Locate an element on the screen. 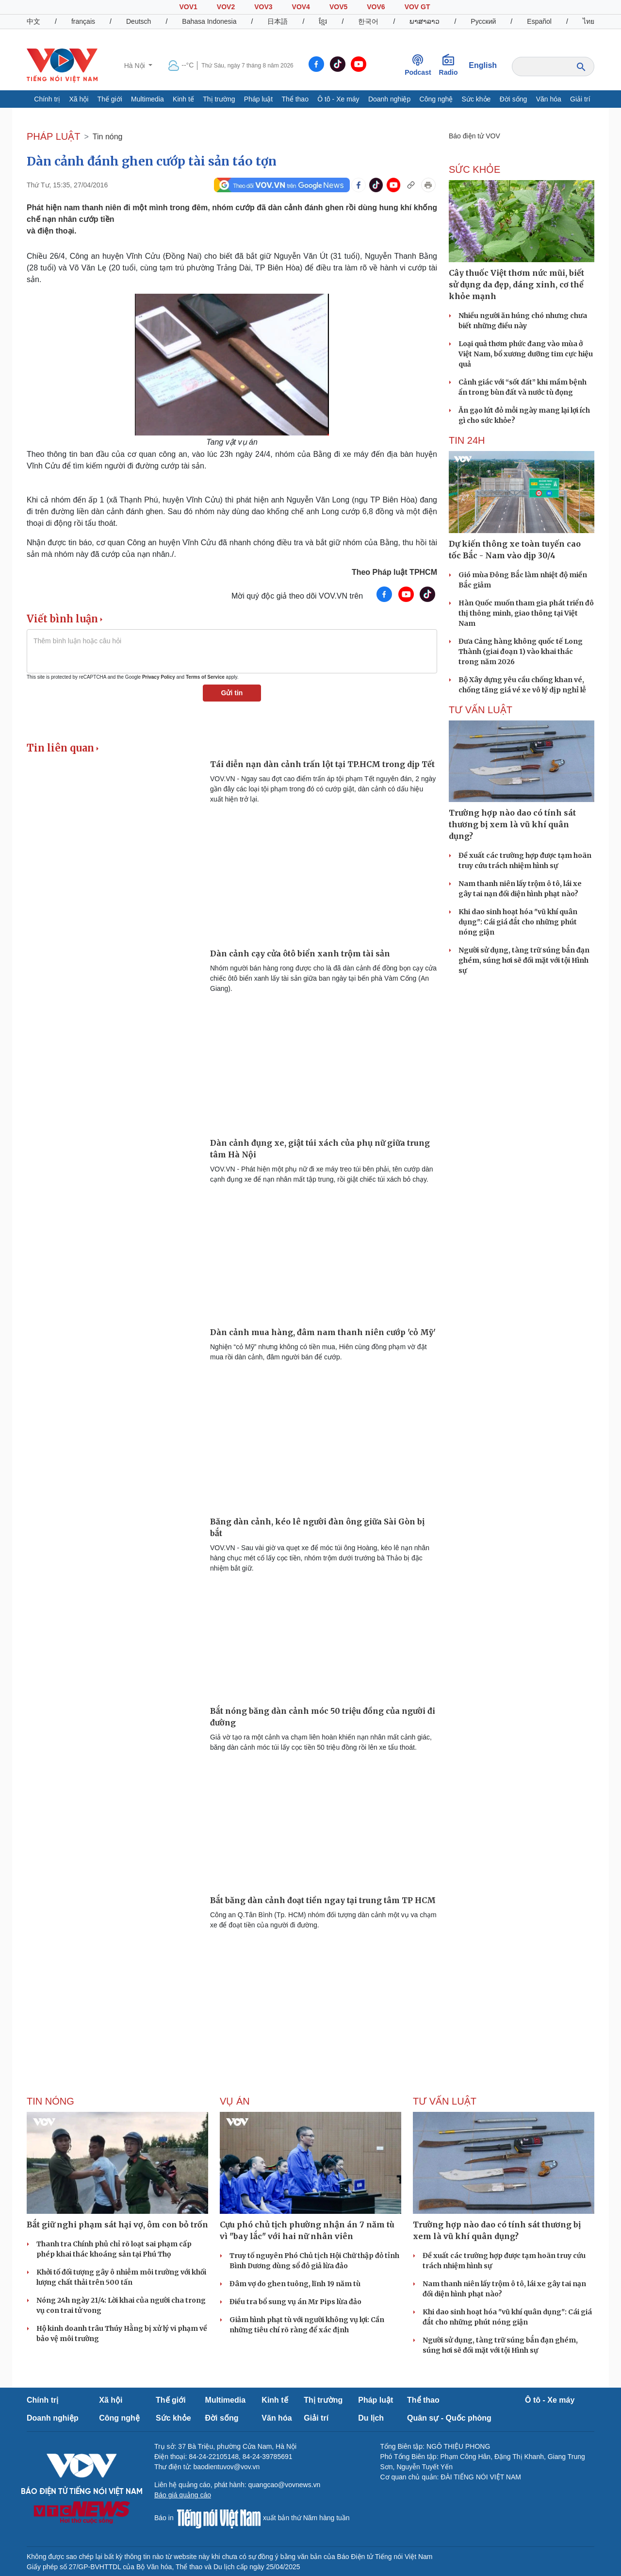  ไทย is located at coordinates (588, 21).